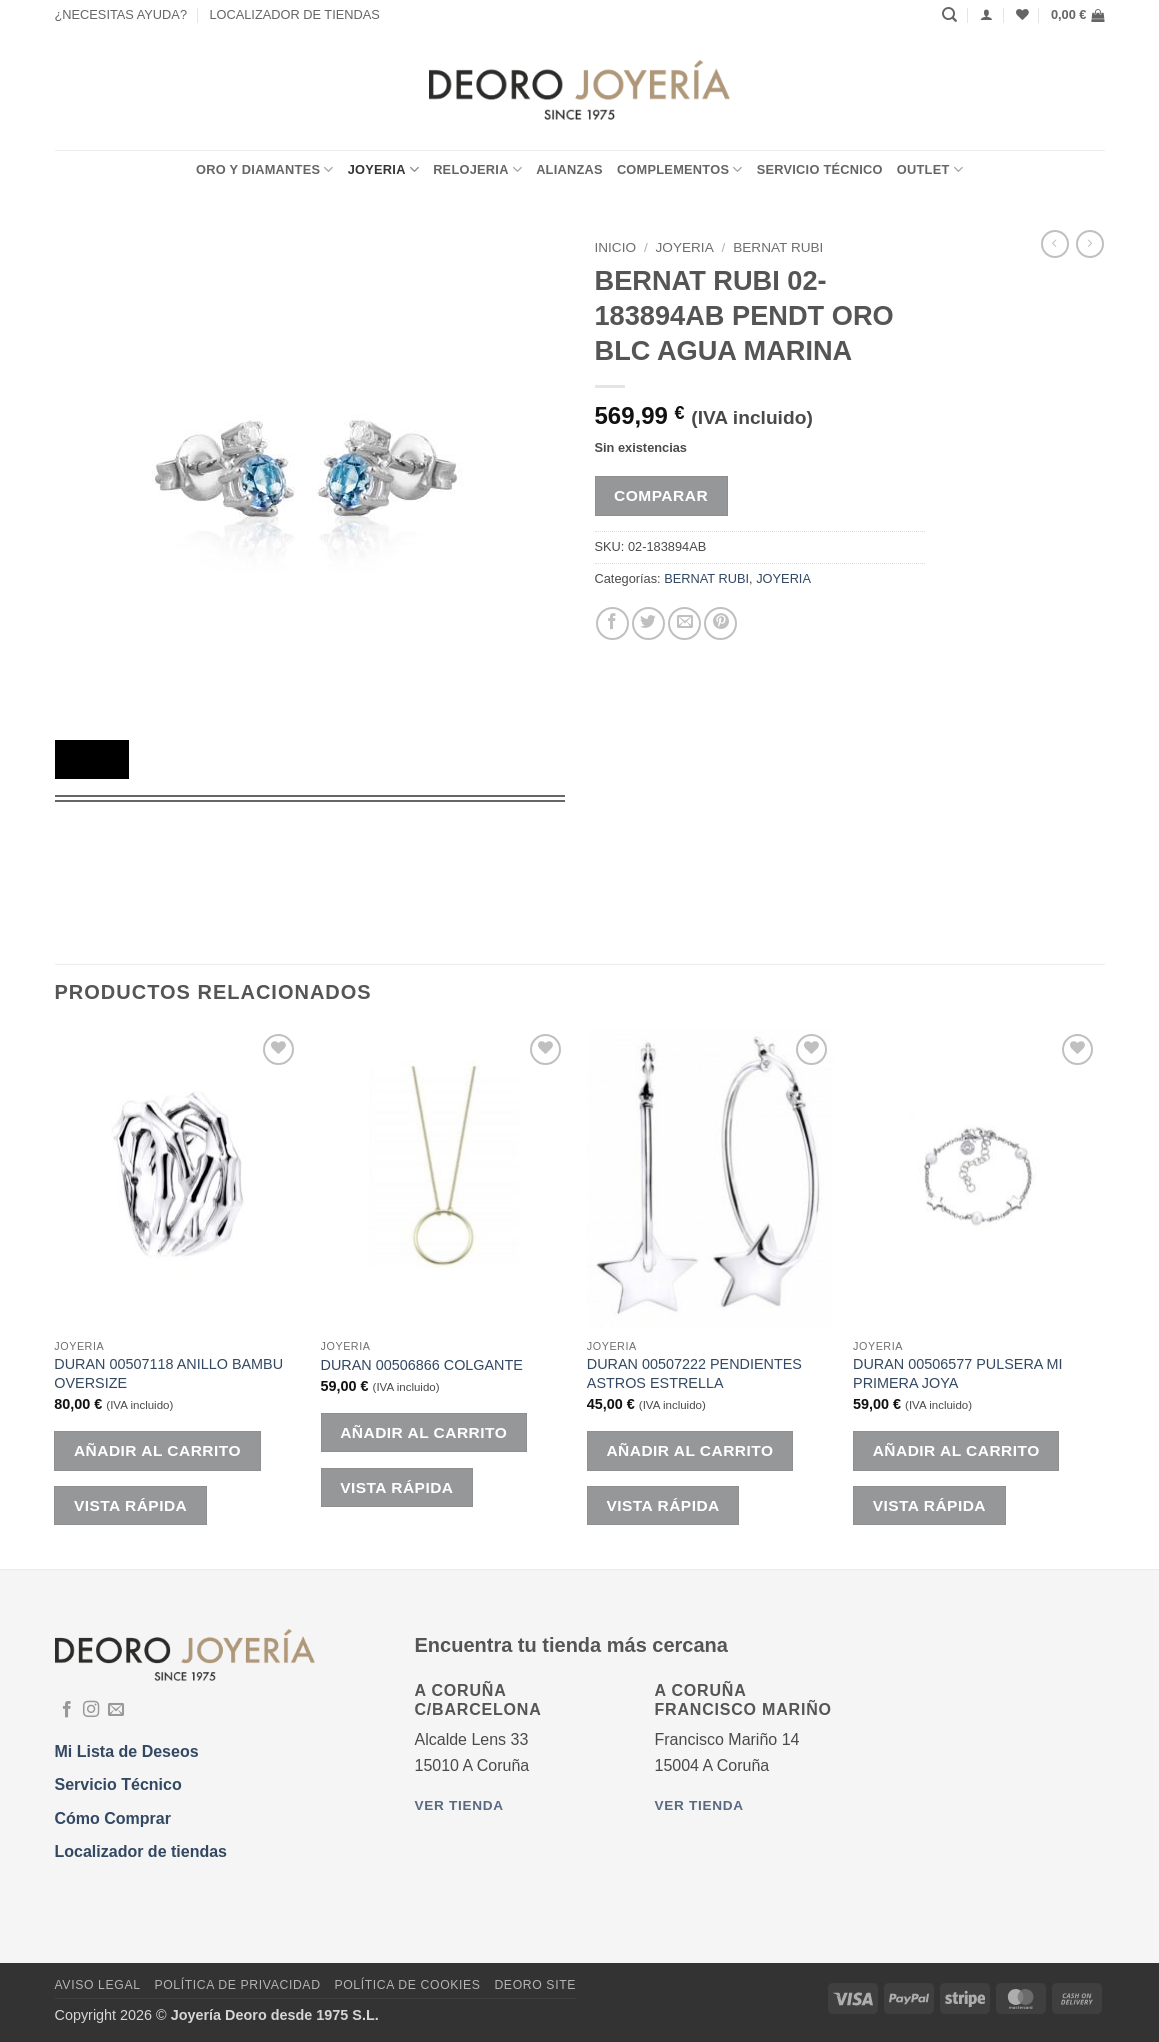  What do you see at coordinates (141, 1851) in the screenshot?
I see `Localizador de tiendas` at bounding box center [141, 1851].